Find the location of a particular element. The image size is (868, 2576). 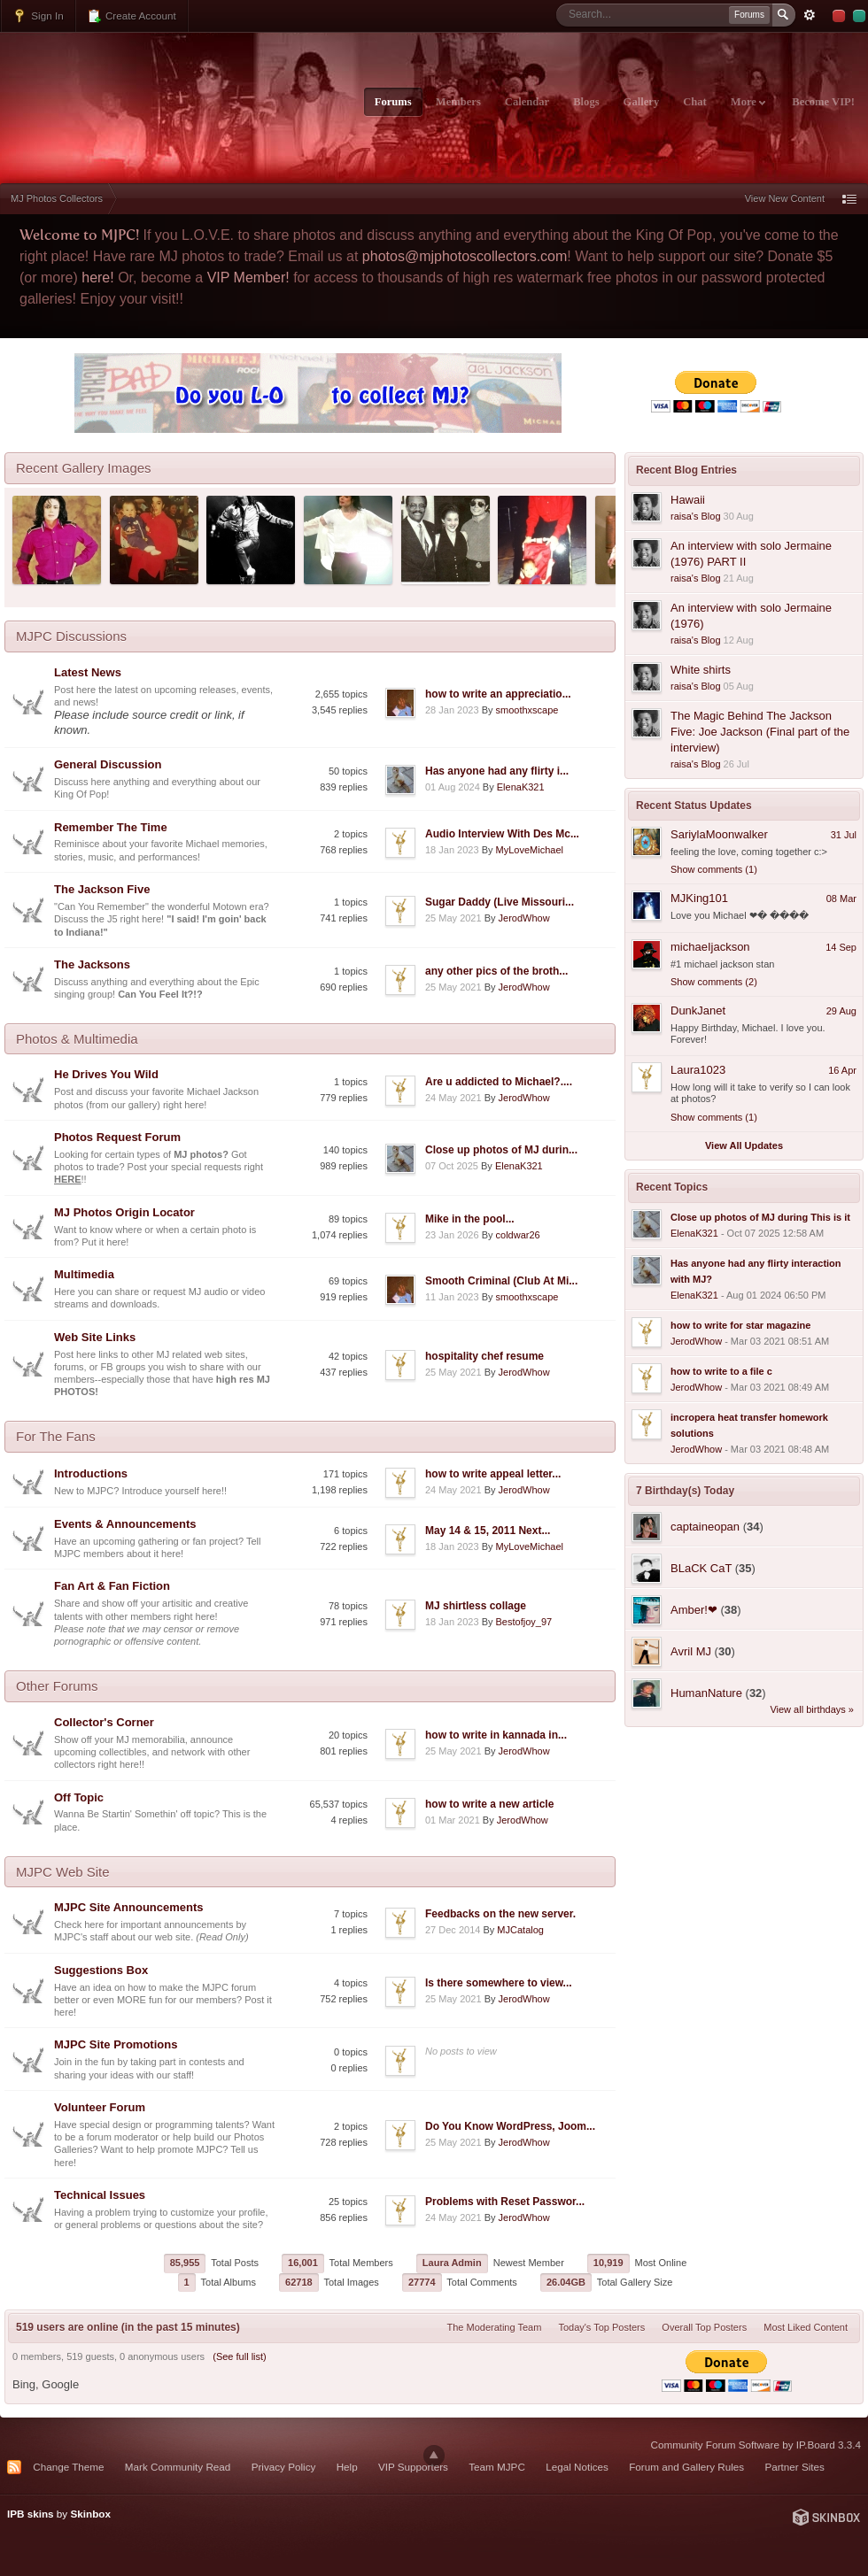

Forums is located at coordinates (393, 102).